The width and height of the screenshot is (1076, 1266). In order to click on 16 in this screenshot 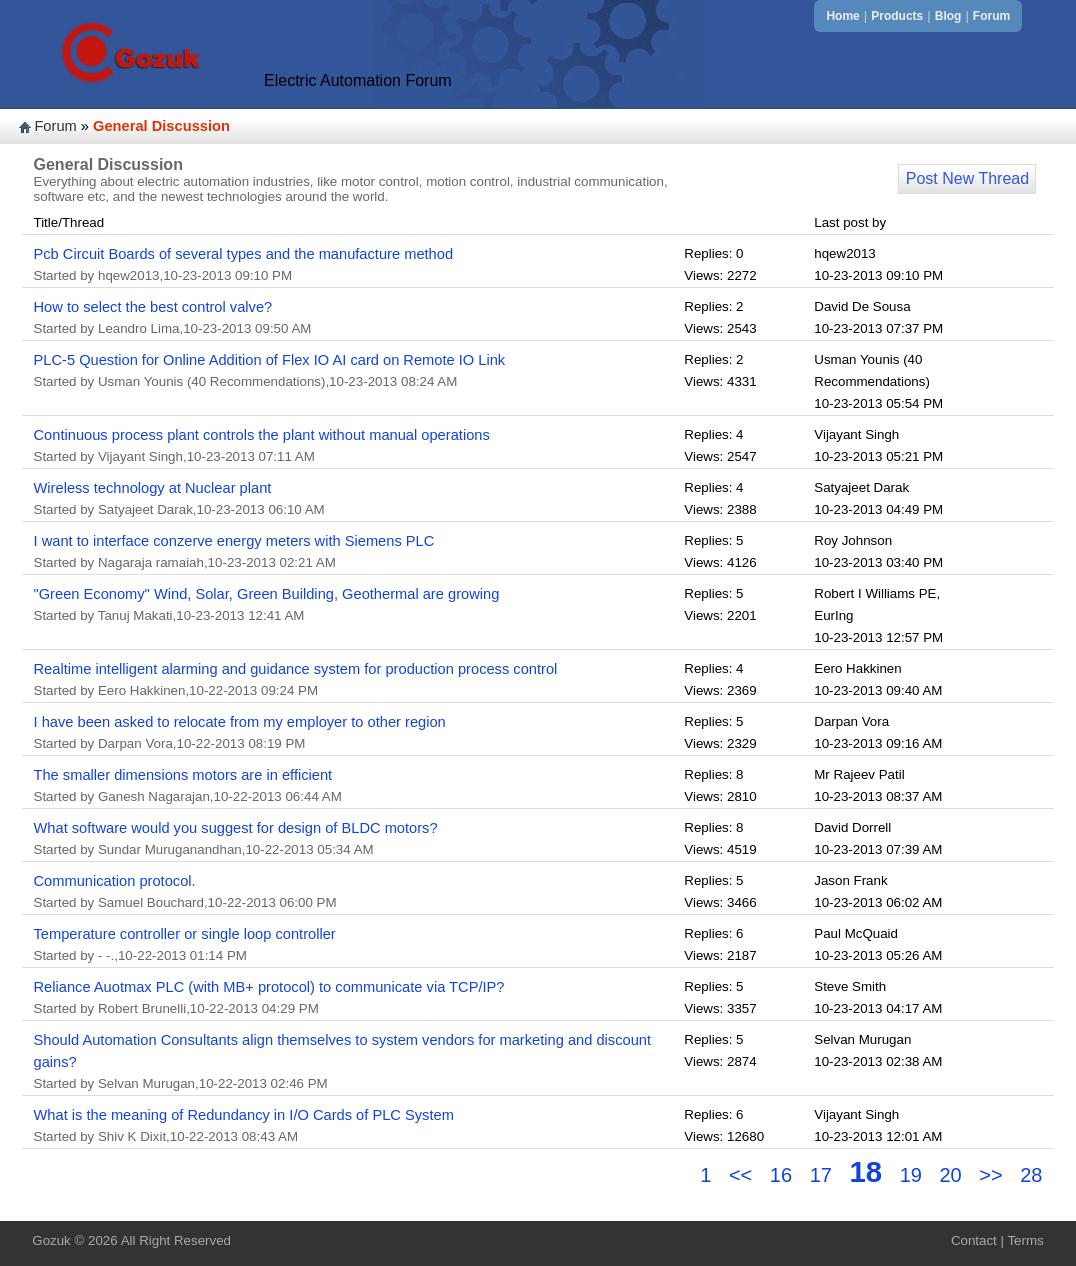, I will do `click(781, 1175)`.